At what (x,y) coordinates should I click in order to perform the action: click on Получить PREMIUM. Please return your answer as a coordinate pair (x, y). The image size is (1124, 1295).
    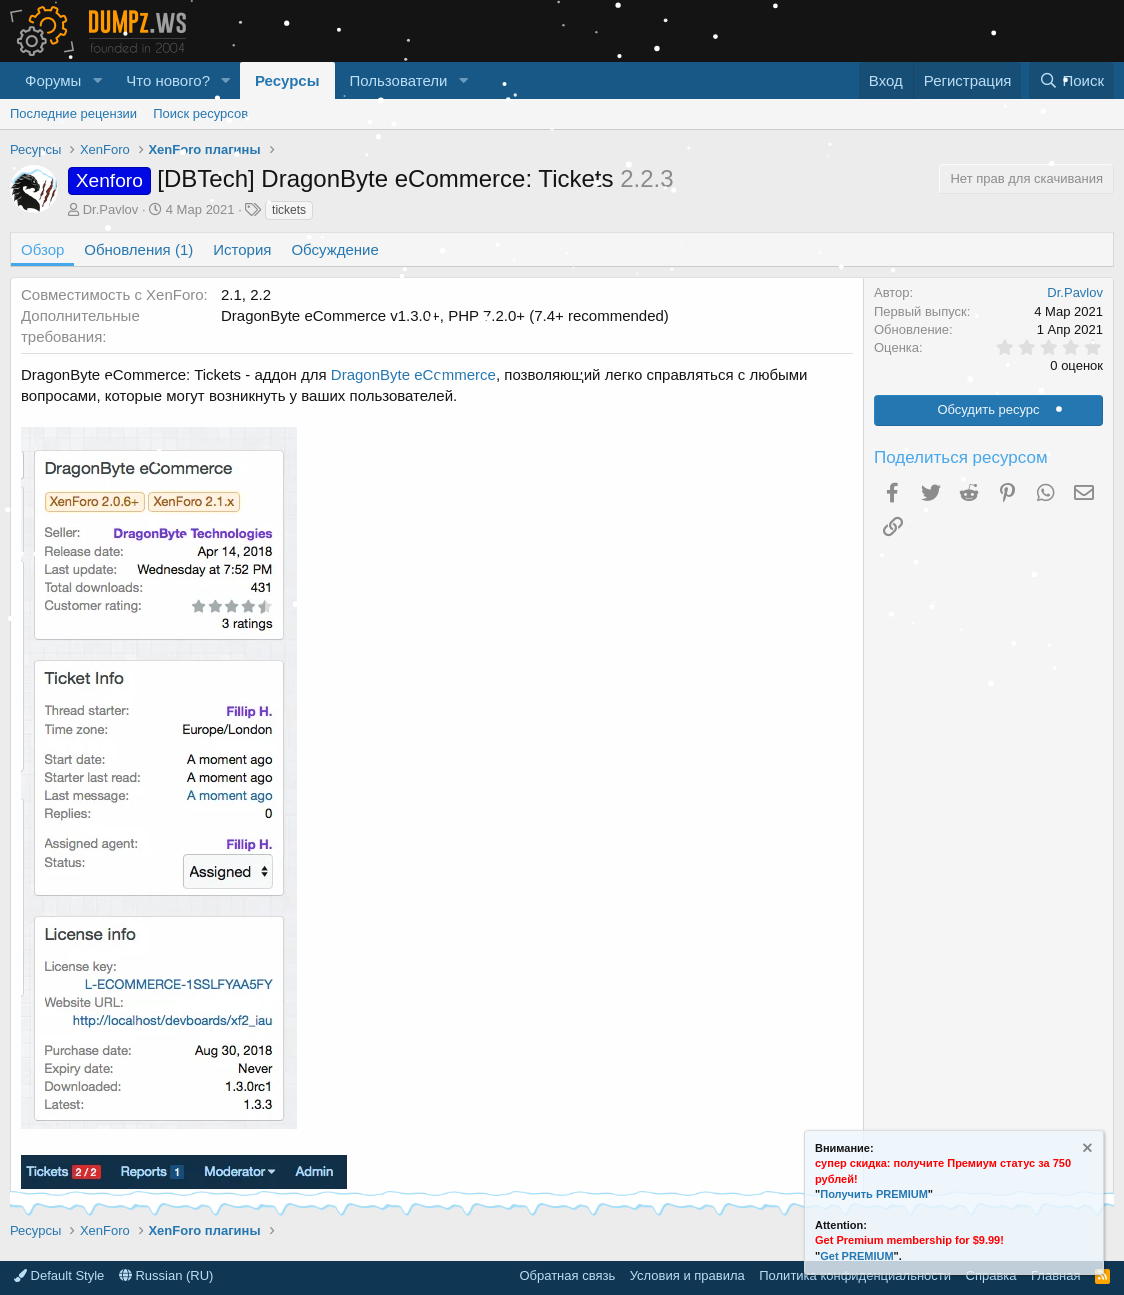
    Looking at the image, I should click on (874, 1194).